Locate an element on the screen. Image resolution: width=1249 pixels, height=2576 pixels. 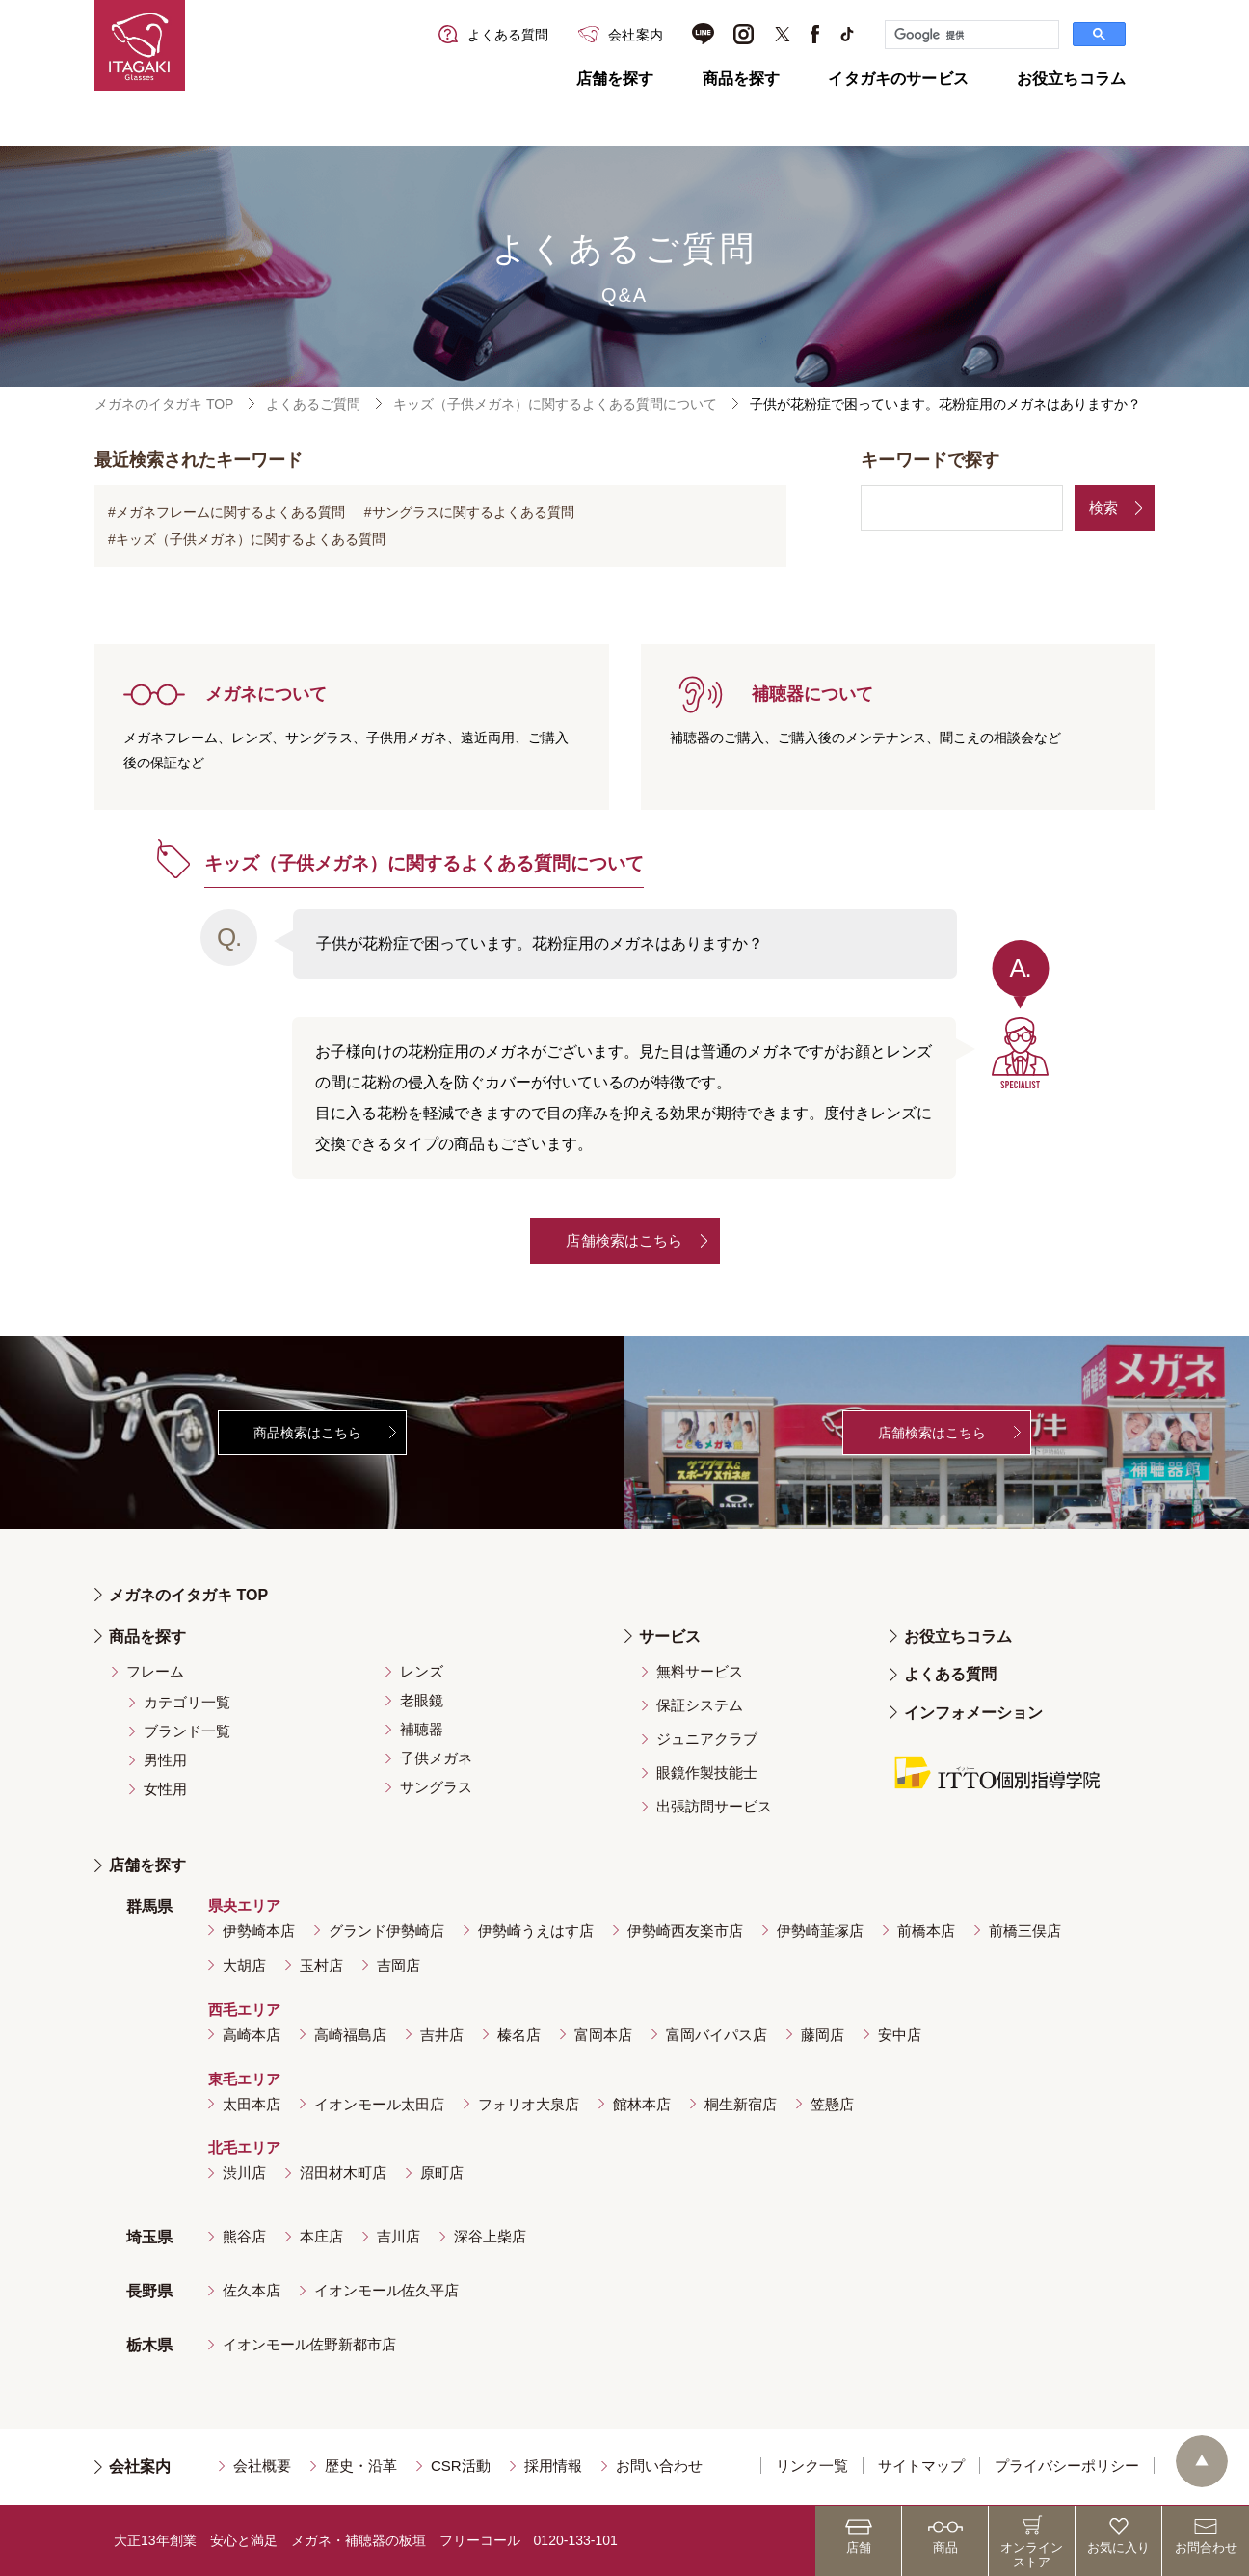
キッズ（子供メガネ）に関するよくある質問について is located at coordinates (555, 404).